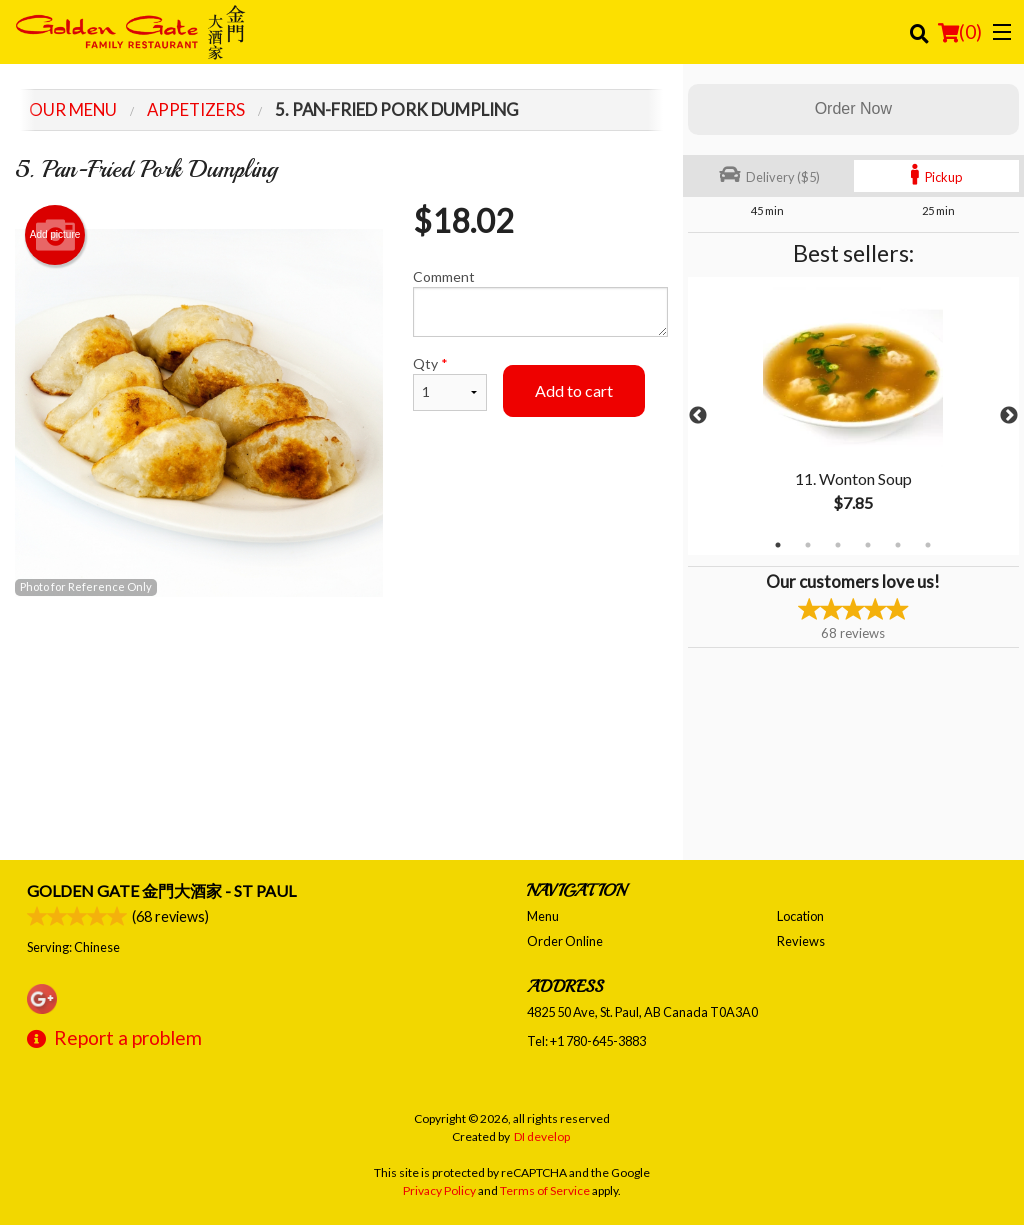  I want to click on Qty, so click(450, 383).